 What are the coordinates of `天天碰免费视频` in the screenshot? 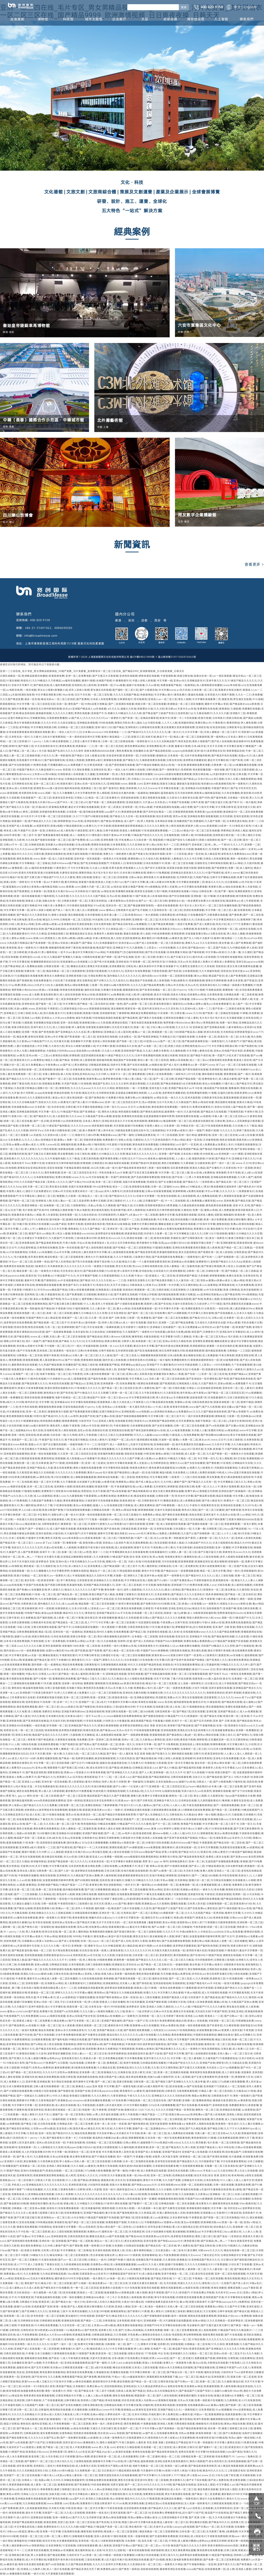 It's located at (226, 896).